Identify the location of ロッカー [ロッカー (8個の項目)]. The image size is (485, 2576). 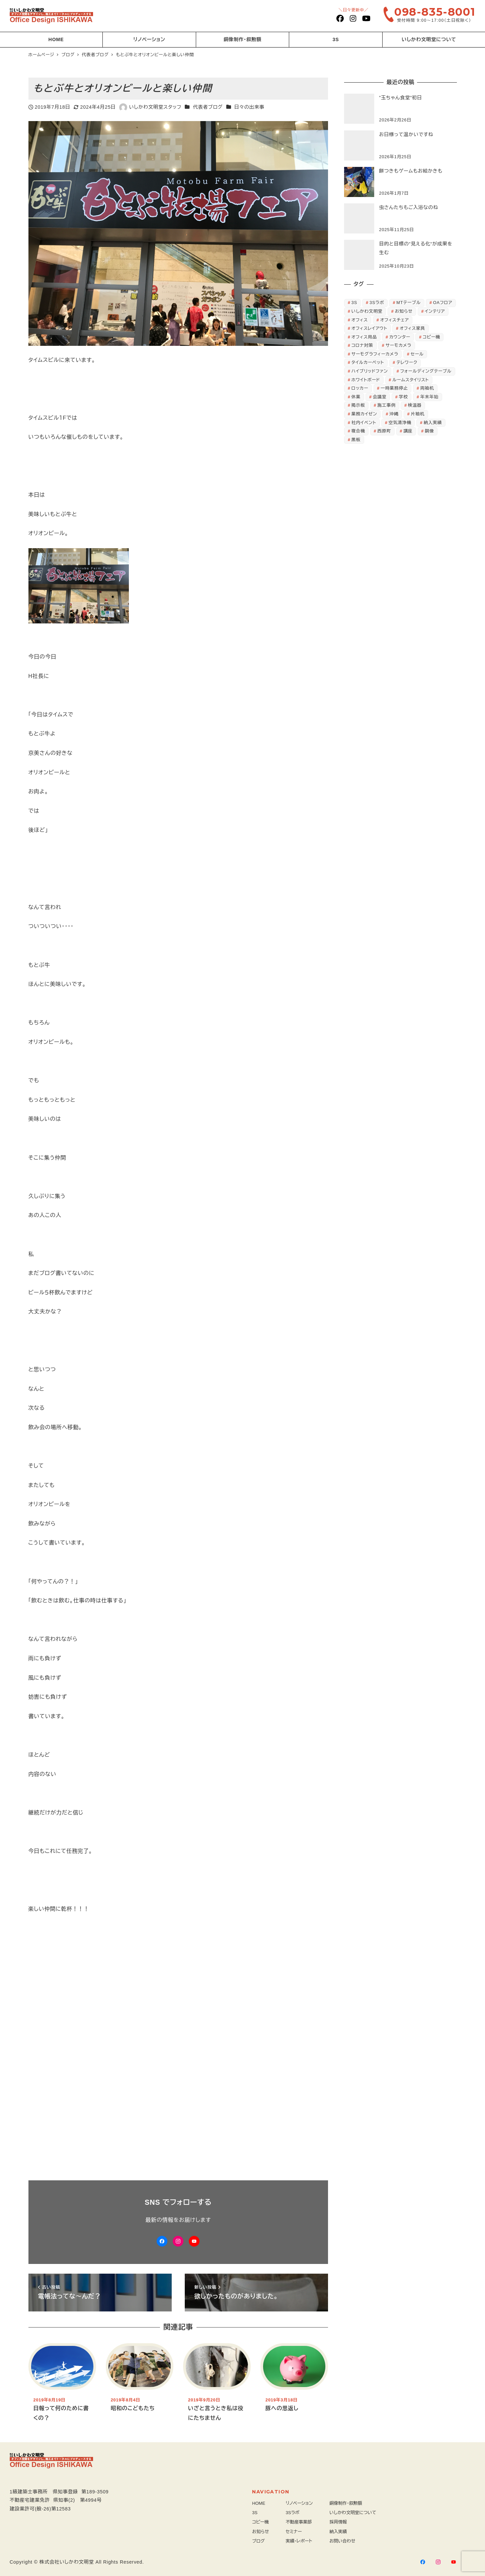
(359, 388).